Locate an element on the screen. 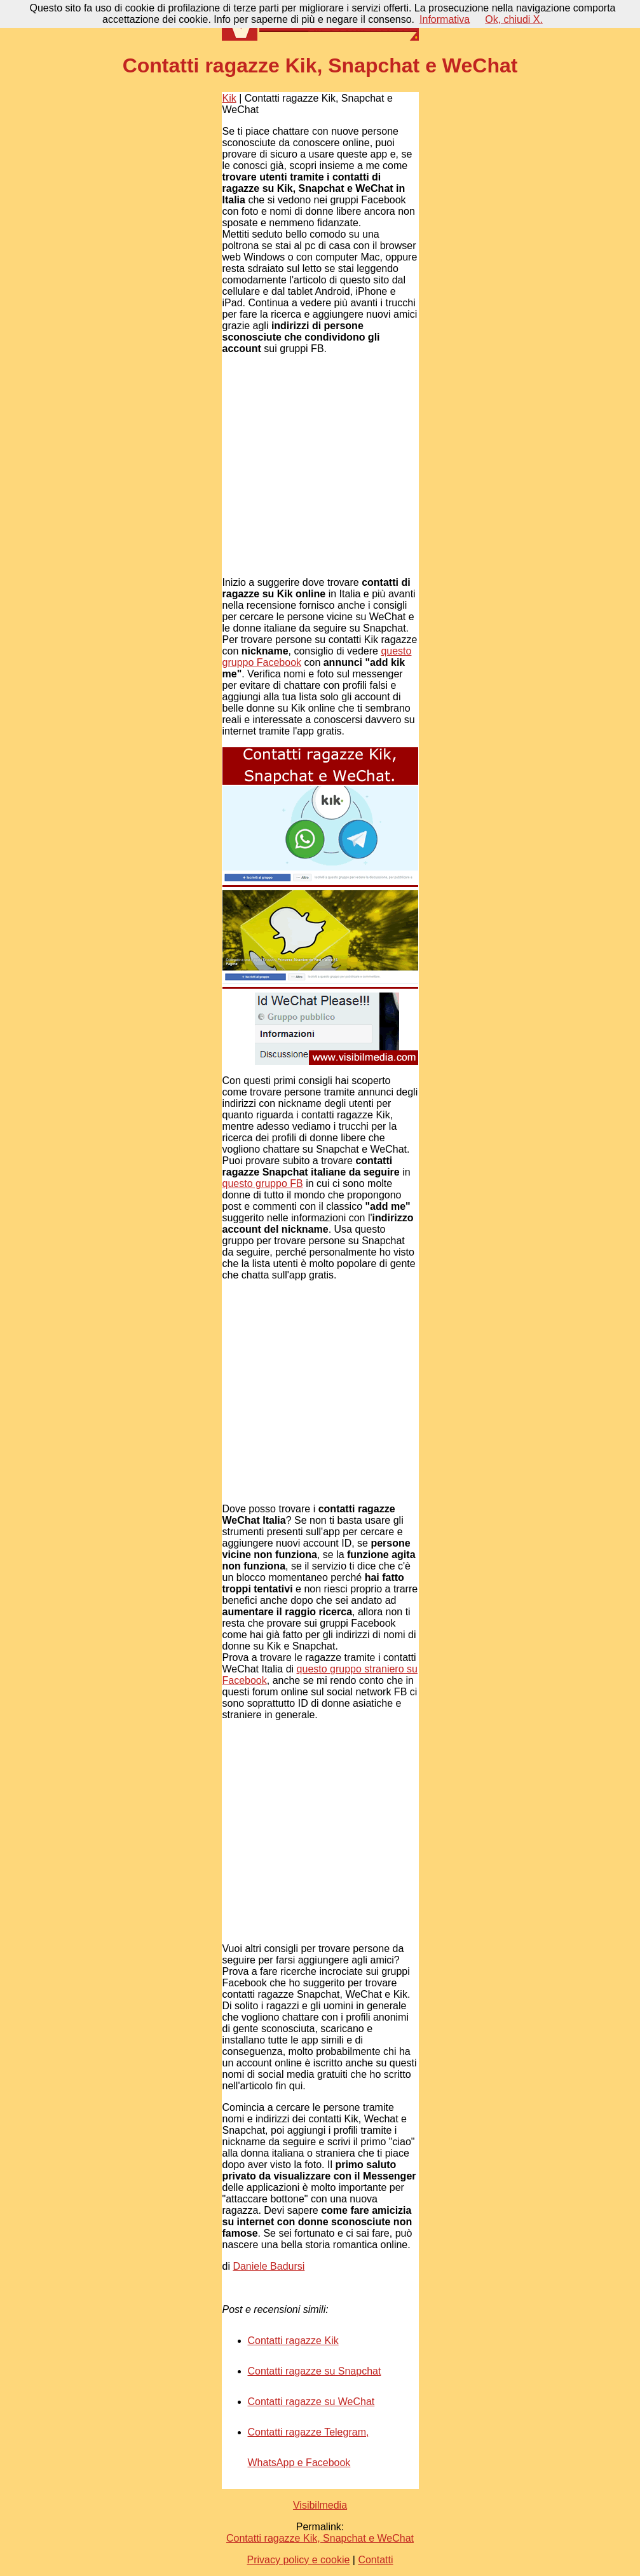 This screenshot has width=640, height=2576. Contatti ragazze su Snapchat is located at coordinates (314, 2371).